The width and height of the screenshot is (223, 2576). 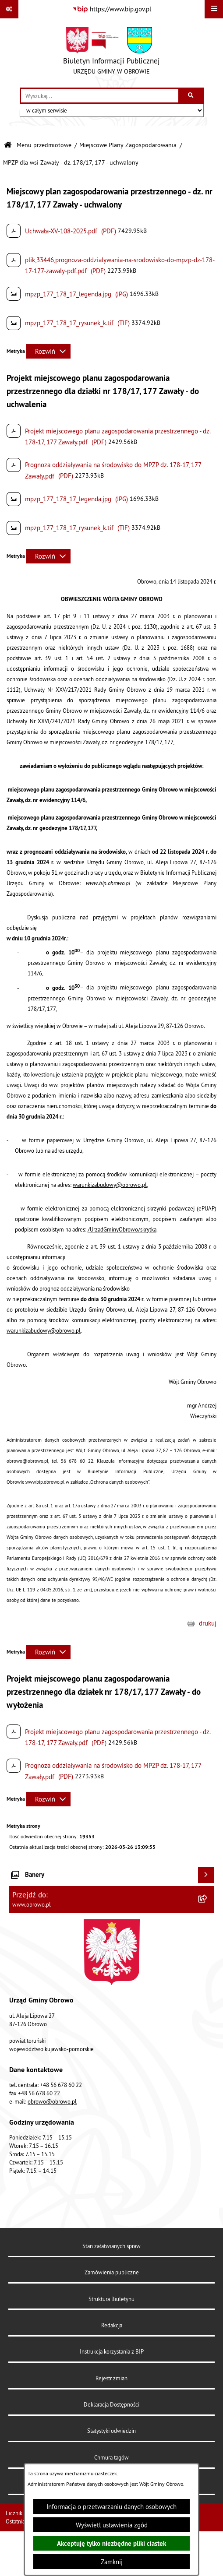 What do you see at coordinates (128, 145) in the screenshot?
I see `Miejscowe Plany Zagospodarowania` at bounding box center [128, 145].